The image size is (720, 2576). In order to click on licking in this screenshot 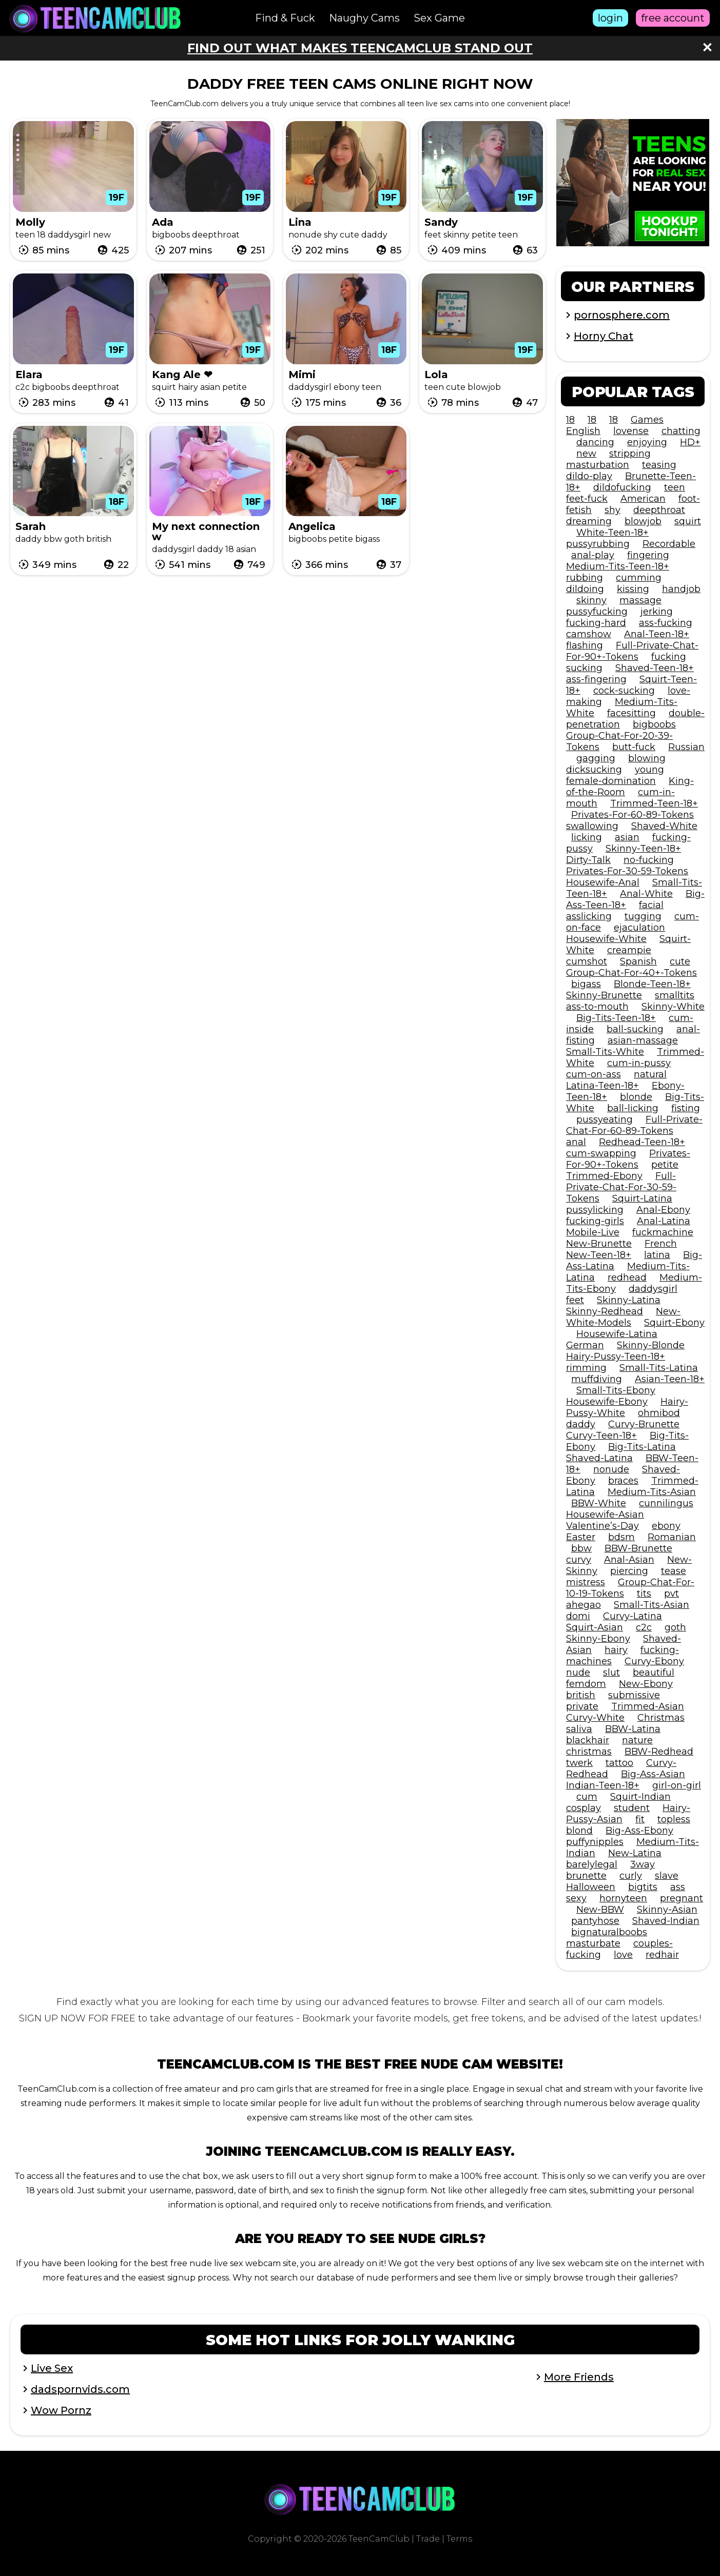, I will do `click(586, 837)`.